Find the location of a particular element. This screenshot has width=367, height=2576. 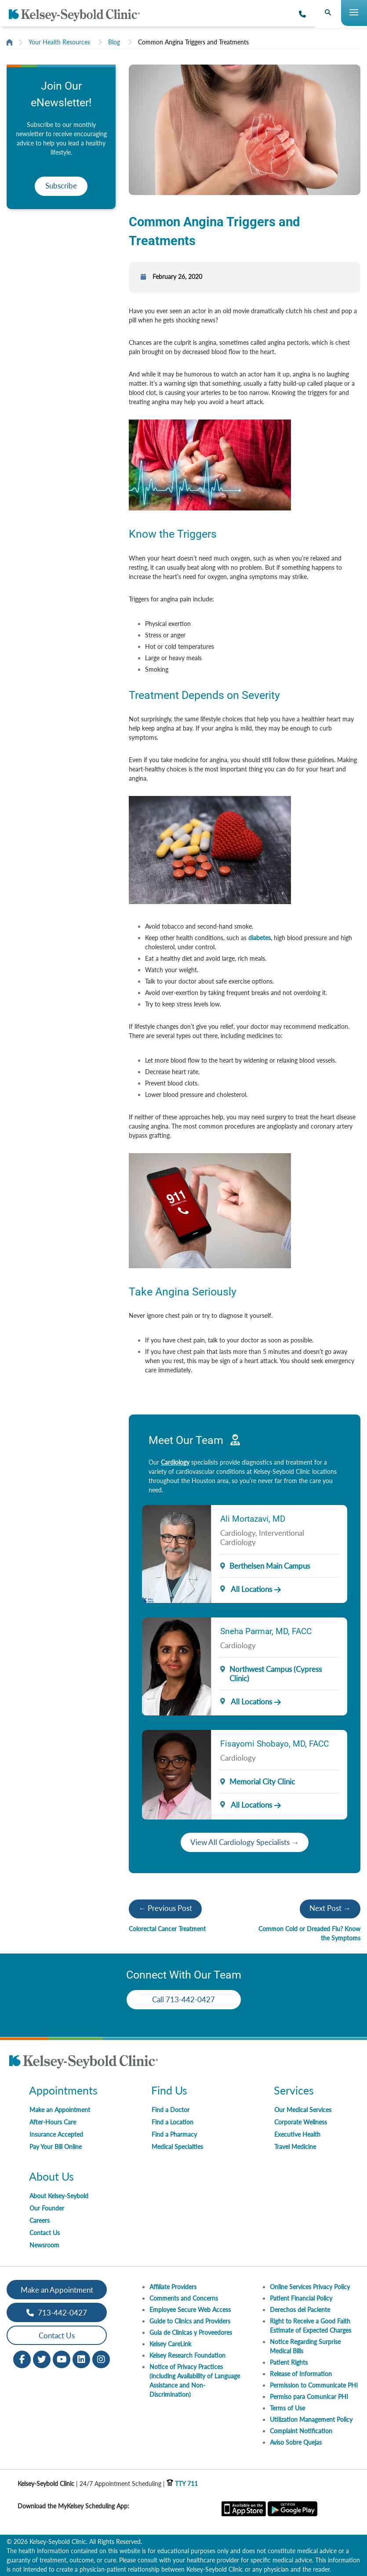

Corporate Wellness is located at coordinates (300, 2122).